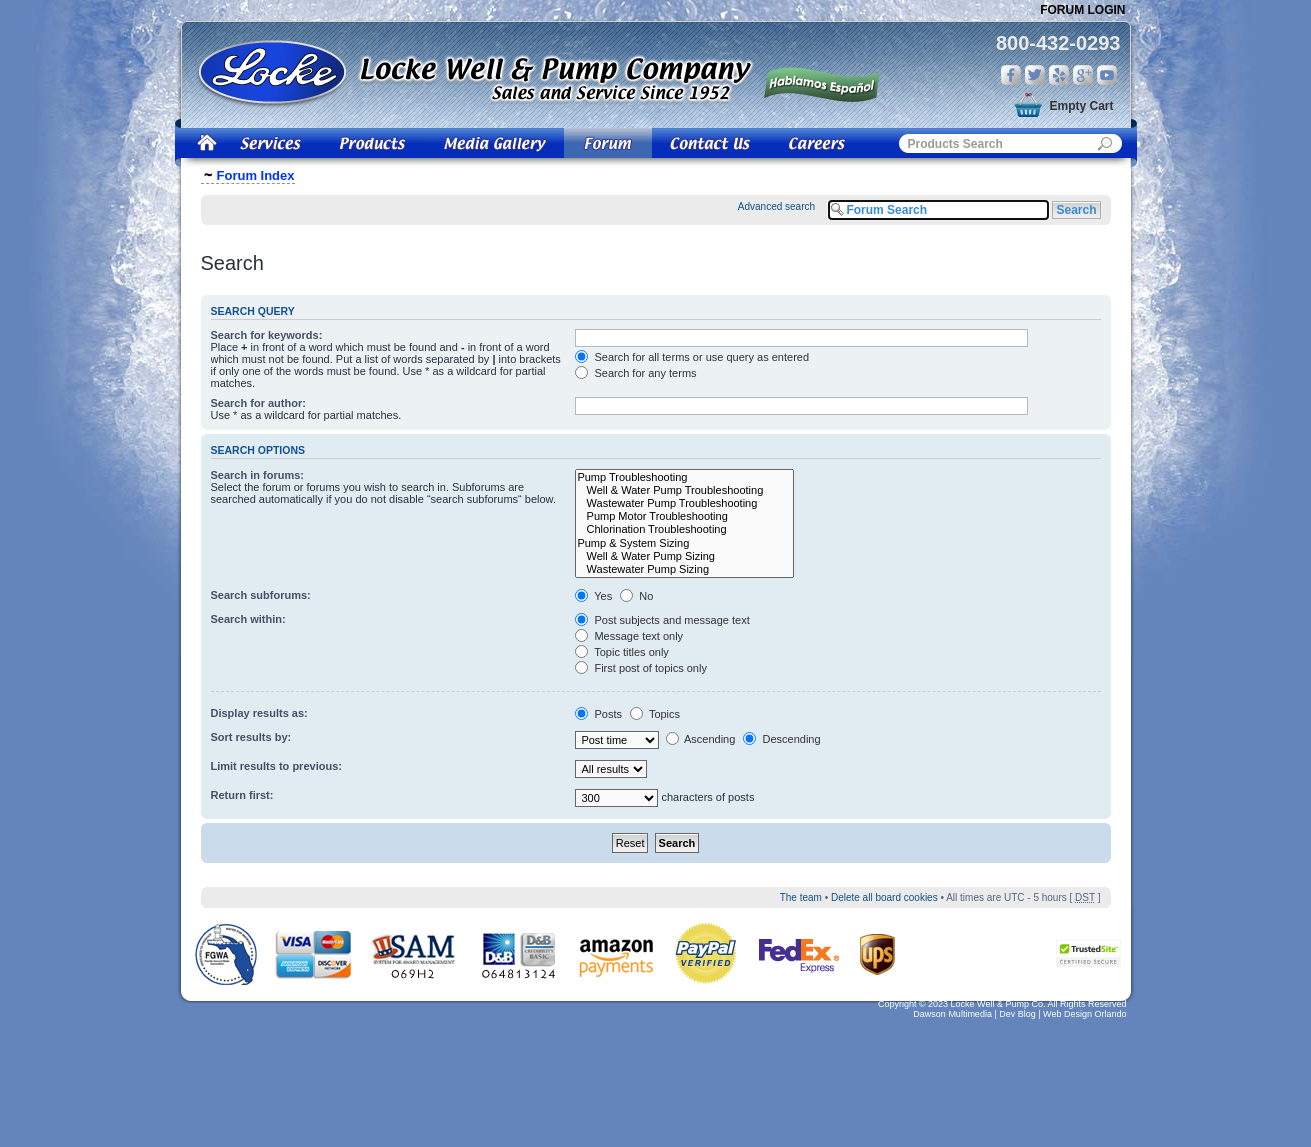 The width and height of the screenshot is (1311, 1147). What do you see at coordinates (684, 556) in the screenshot?
I see `Well & Water Pump Sizing` at bounding box center [684, 556].